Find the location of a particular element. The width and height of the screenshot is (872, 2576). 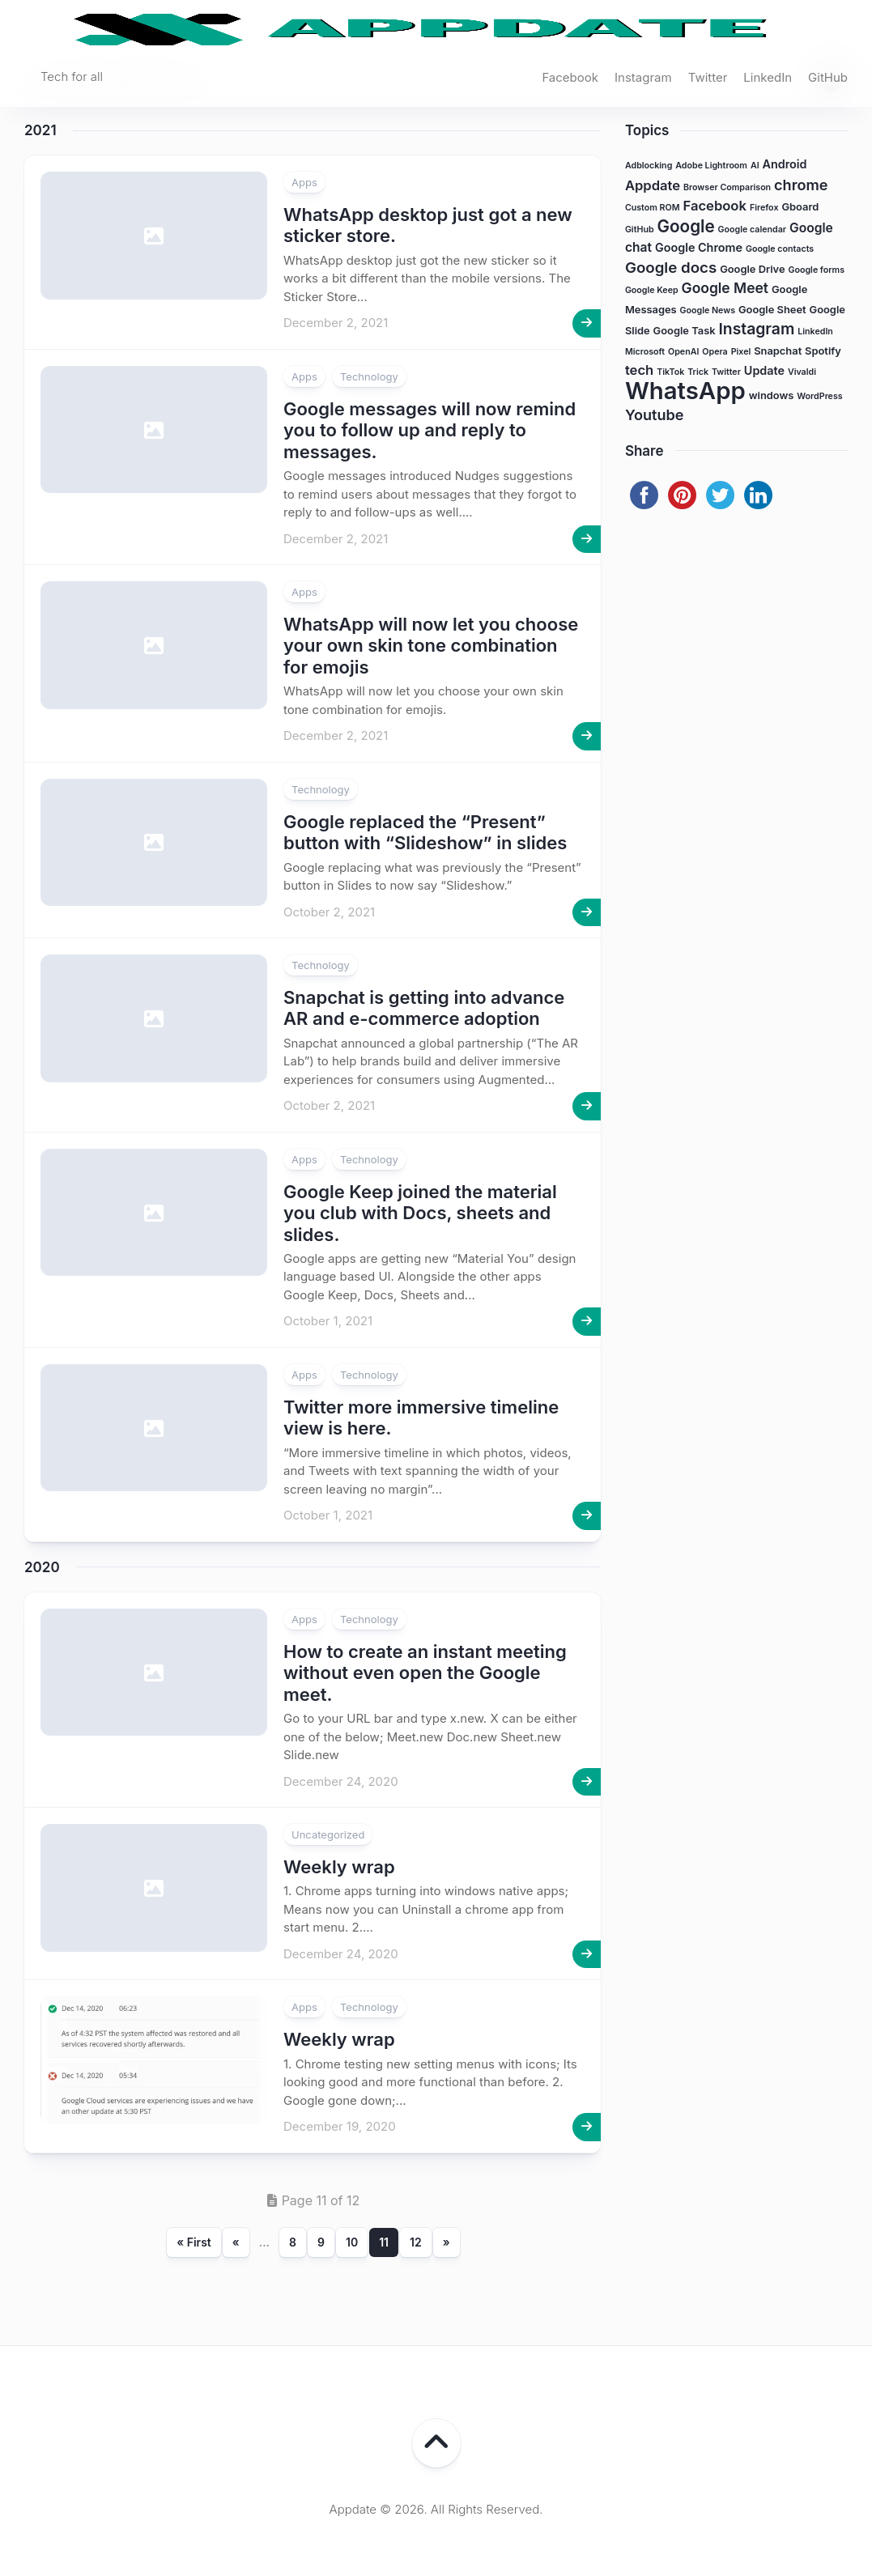

Google messages will now remind you to follow up and reply to messages. is located at coordinates (429, 430).